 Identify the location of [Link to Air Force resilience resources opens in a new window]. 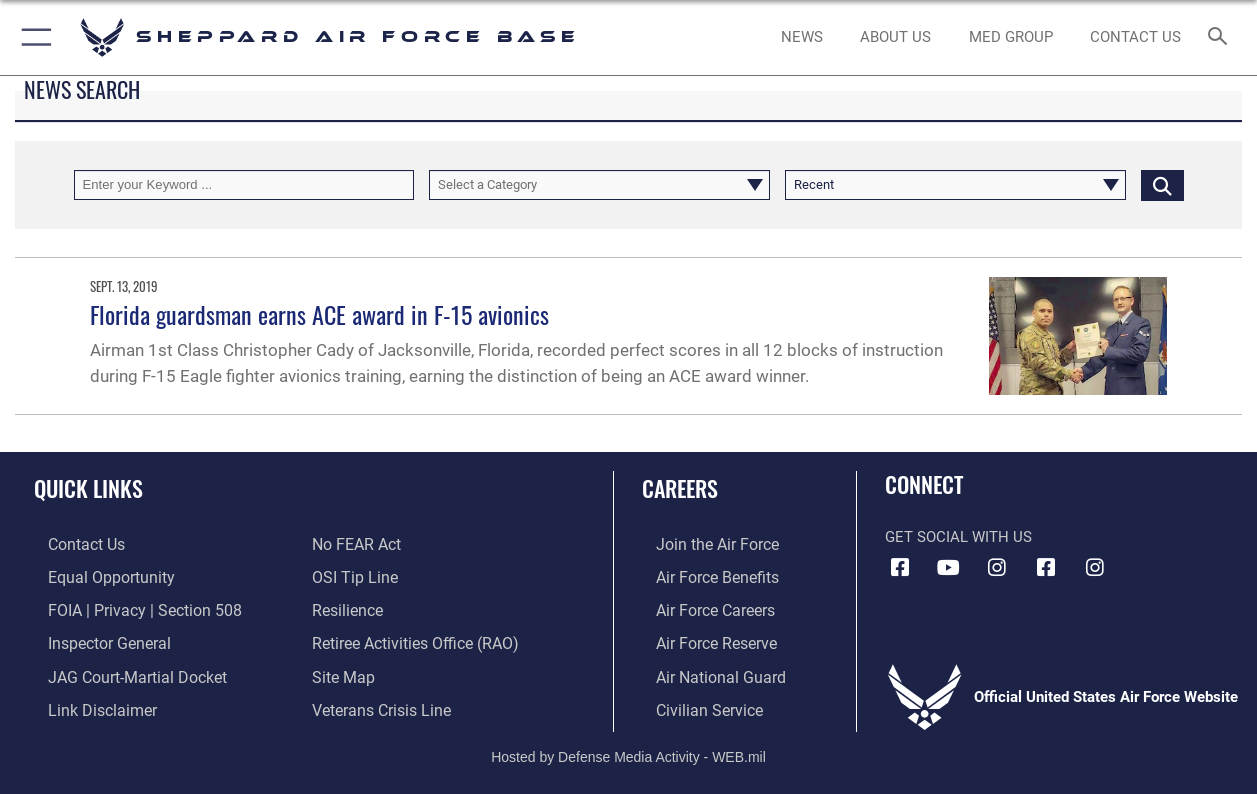
(346, 608).